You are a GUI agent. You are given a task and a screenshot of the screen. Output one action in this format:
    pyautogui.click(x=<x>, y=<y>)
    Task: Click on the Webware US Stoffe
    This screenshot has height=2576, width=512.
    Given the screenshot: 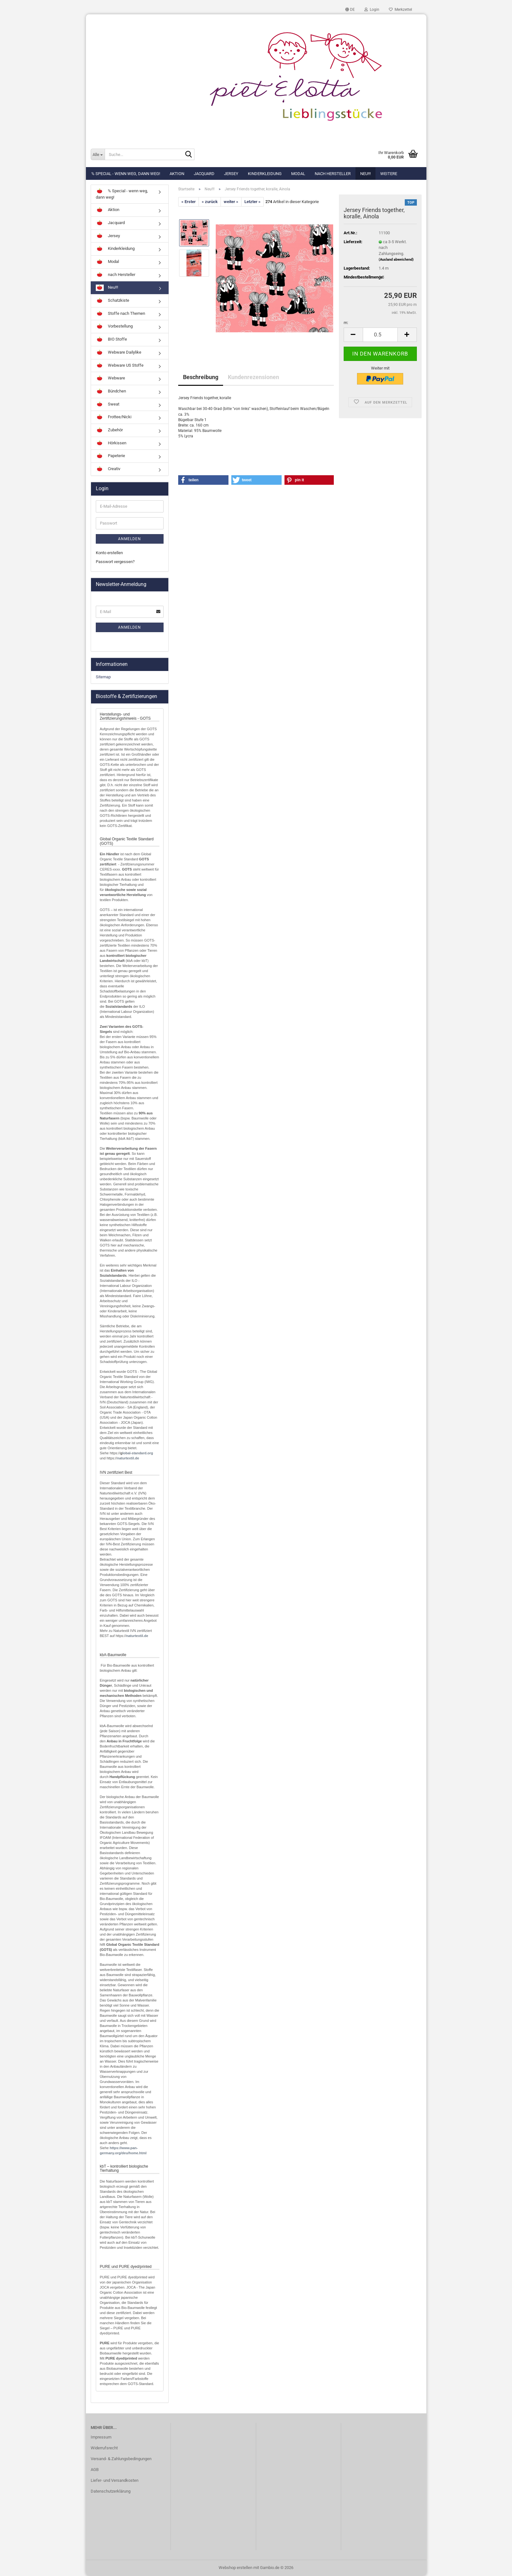 What is the action you would take?
    pyautogui.click(x=120, y=366)
    